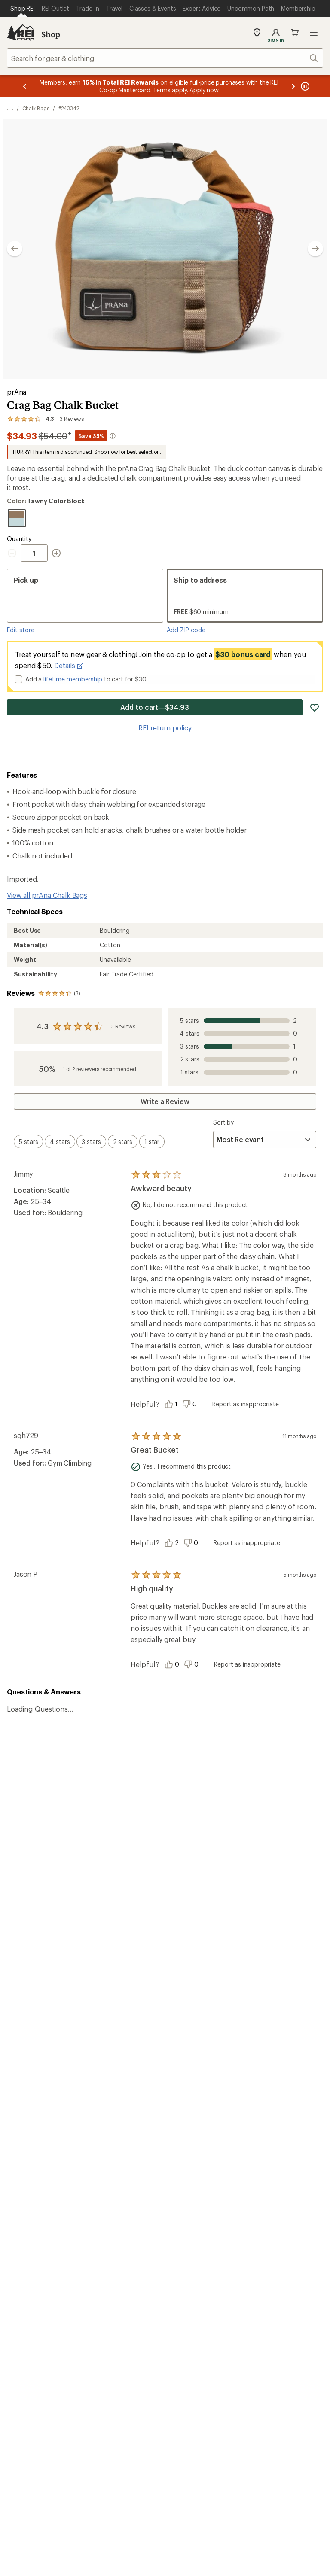 Image resolution: width=330 pixels, height=2576 pixels. Describe the element at coordinates (191, 2161) in the screenshot. I see `Jobs & Careers` at that location.